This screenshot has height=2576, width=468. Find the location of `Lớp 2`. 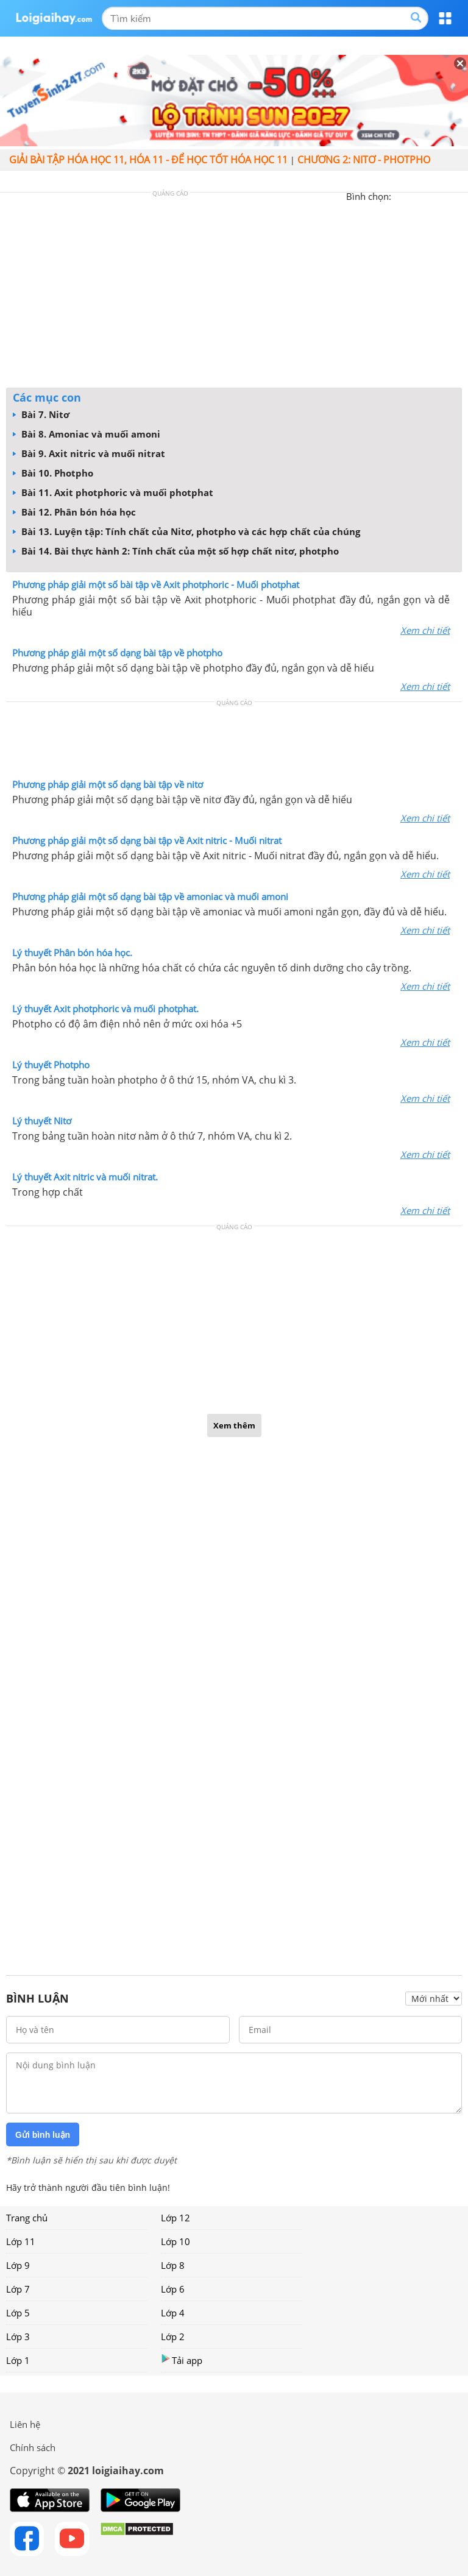

Lớp 2 is located at coordinates (173, 2336).